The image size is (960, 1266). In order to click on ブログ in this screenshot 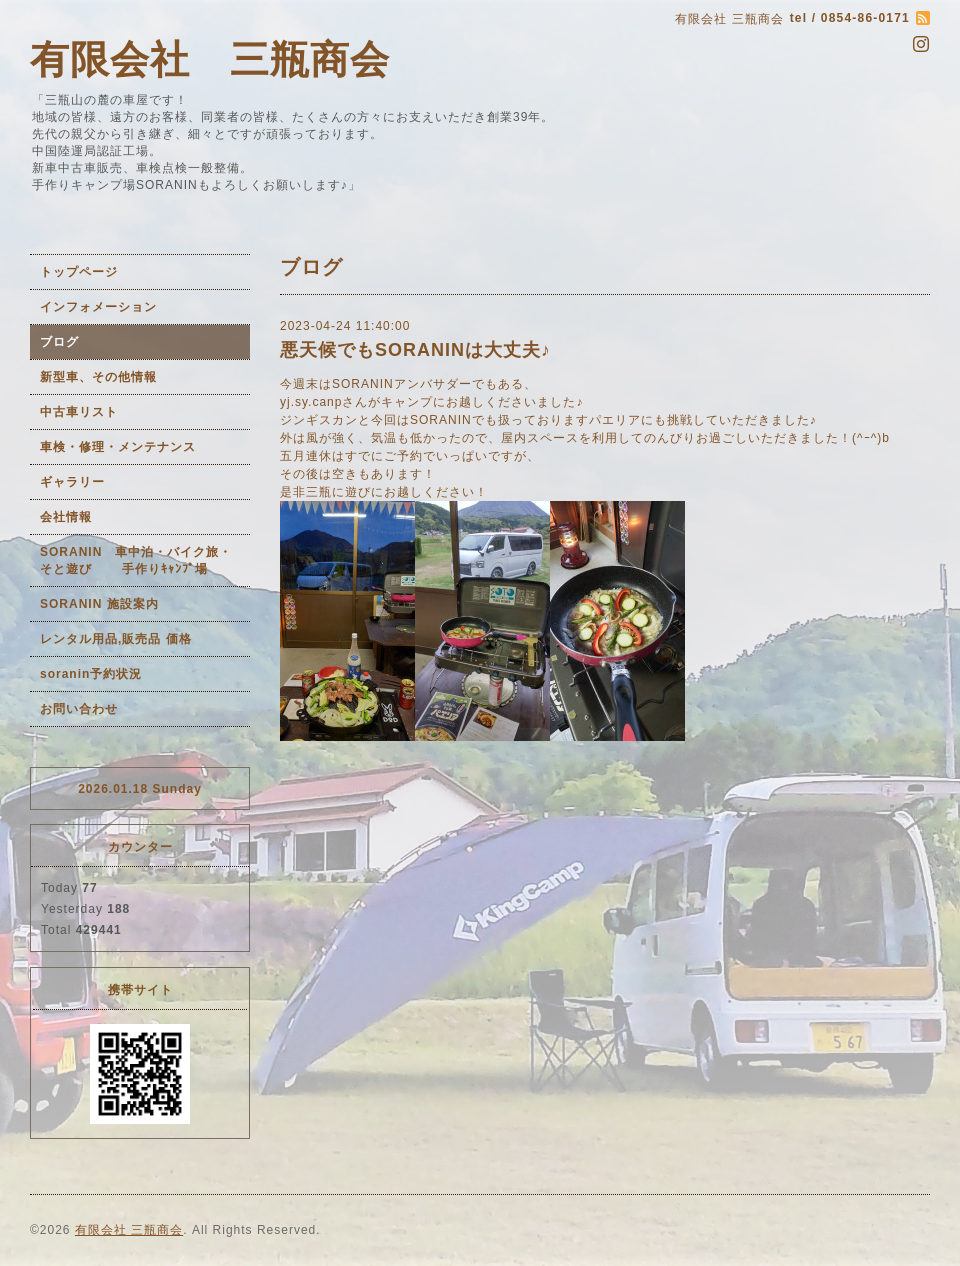, I will do `click(59, 342)`.